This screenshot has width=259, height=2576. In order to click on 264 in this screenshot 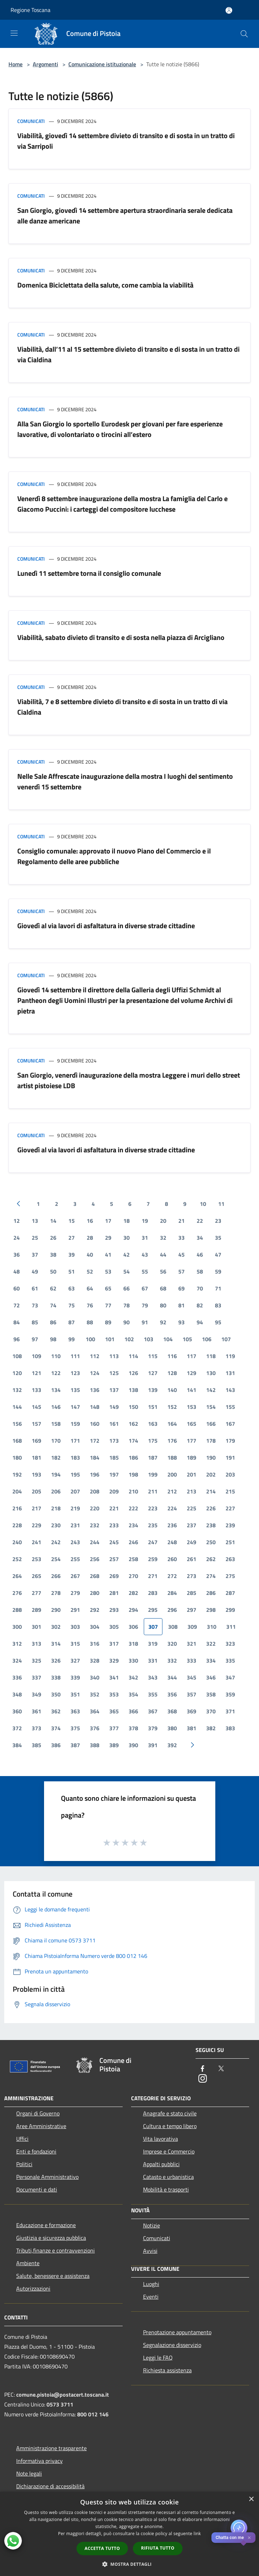, I will do `click(17, 1576)`.